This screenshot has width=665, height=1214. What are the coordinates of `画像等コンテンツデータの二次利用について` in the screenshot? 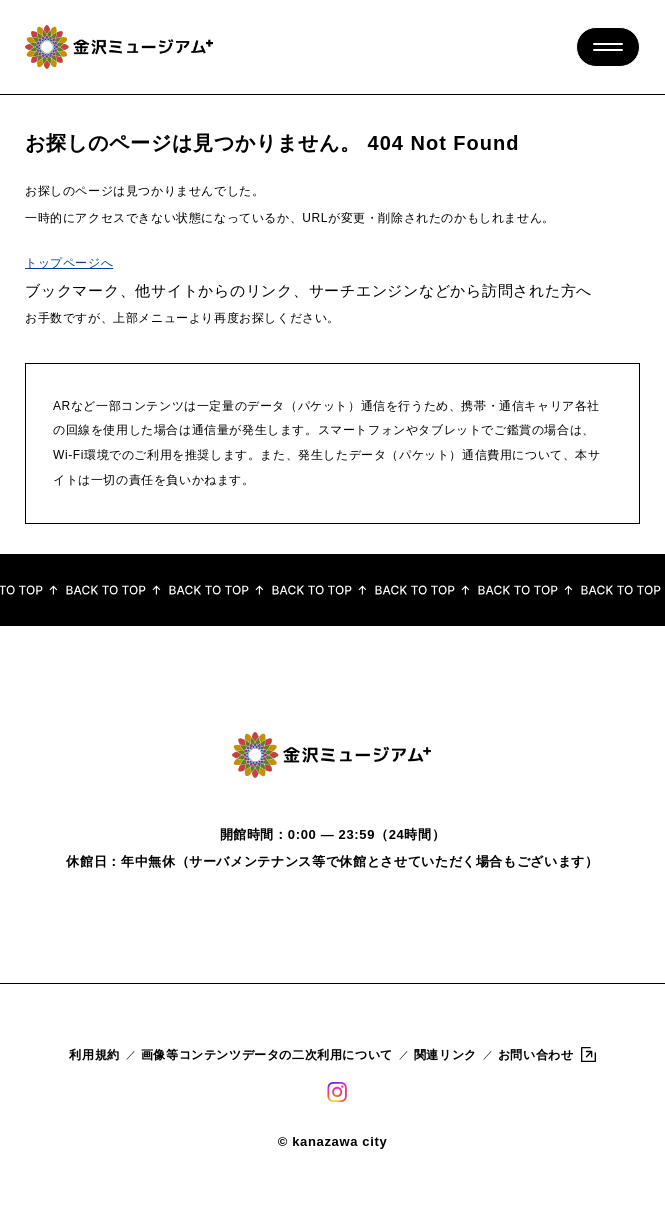 It's located at (267, 1055).